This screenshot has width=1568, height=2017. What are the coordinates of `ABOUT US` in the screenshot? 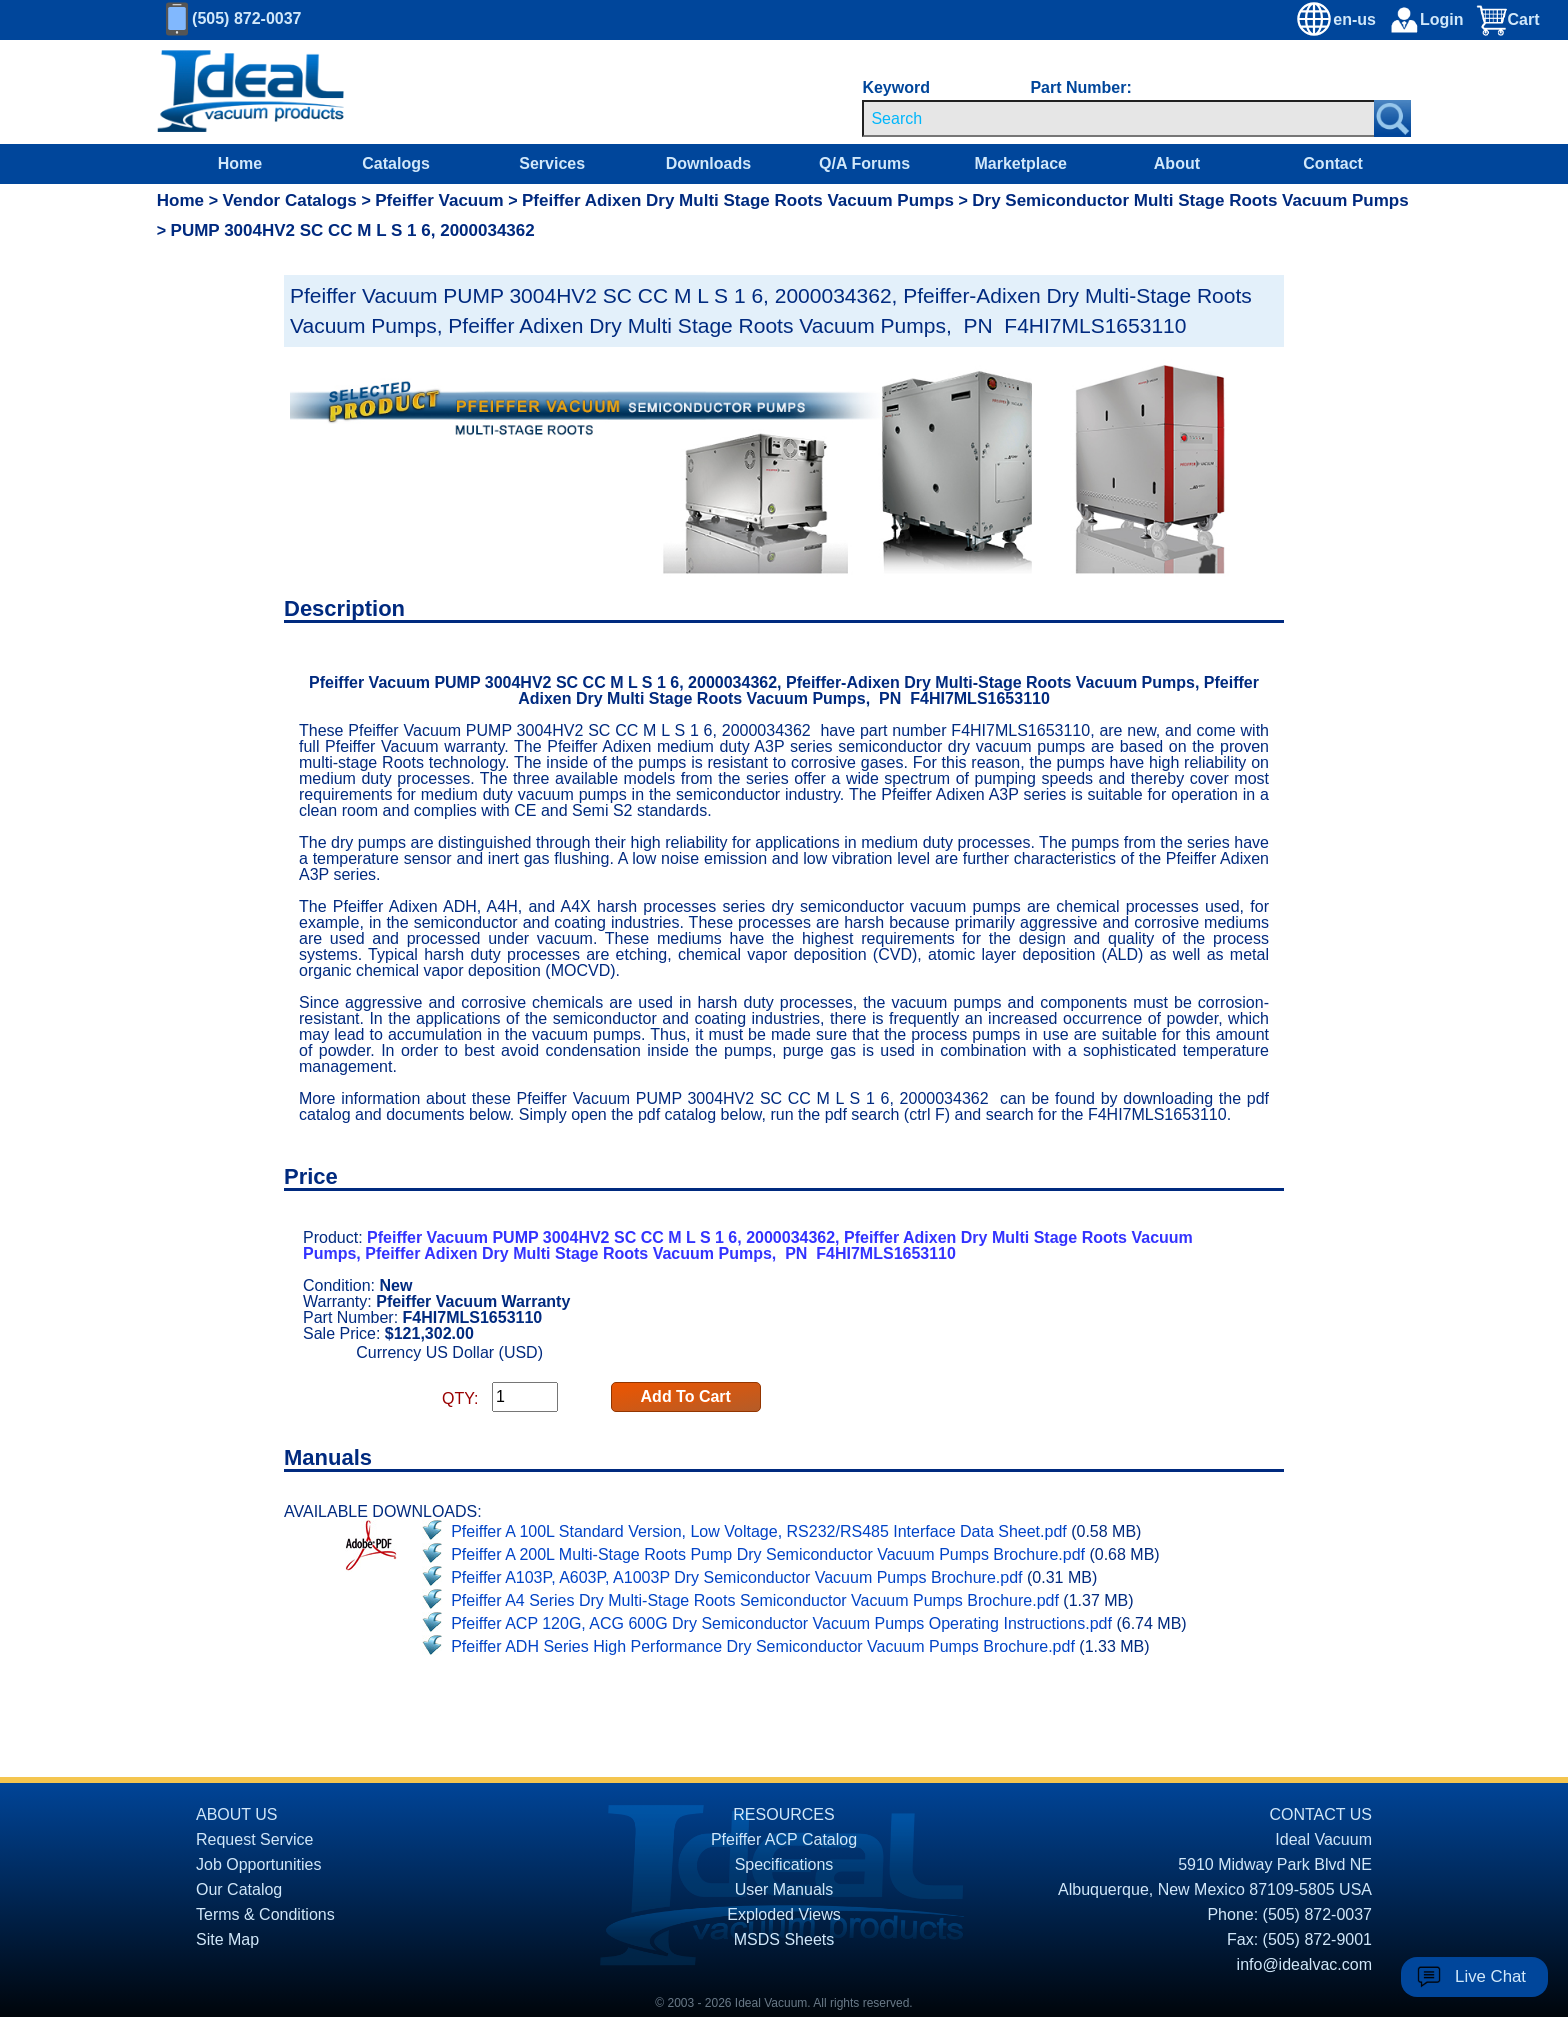 It's located at (237, 1814).